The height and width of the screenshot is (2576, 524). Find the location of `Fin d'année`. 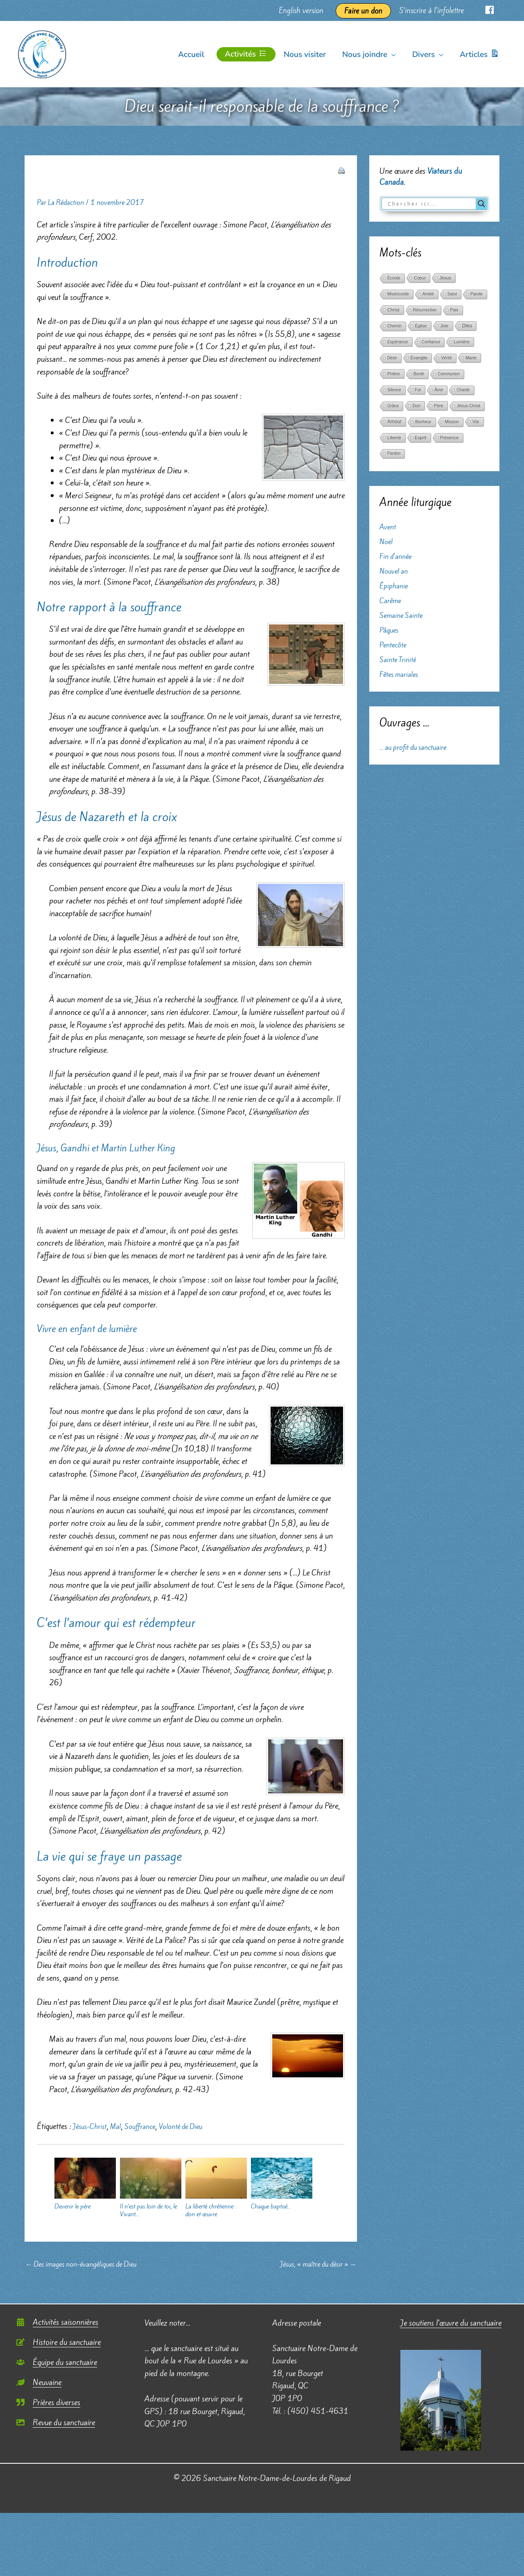

Fin d'année is located at coordinates (397, 556).